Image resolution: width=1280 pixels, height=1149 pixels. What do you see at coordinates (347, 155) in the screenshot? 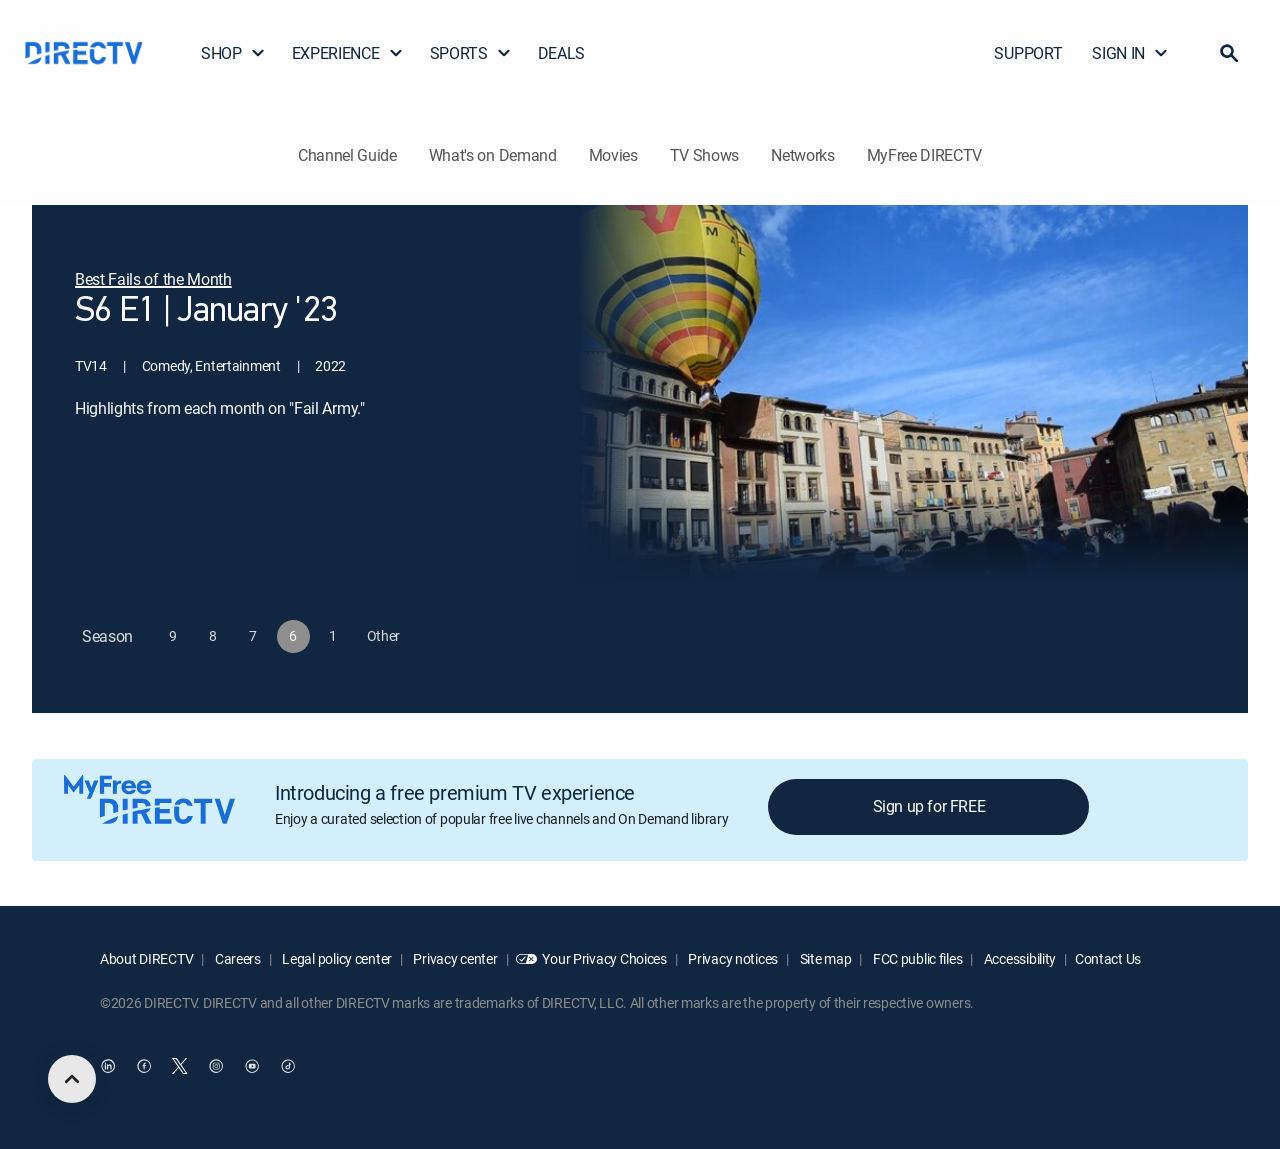
I see `Channel Guide` at bounding box center [347, 155].